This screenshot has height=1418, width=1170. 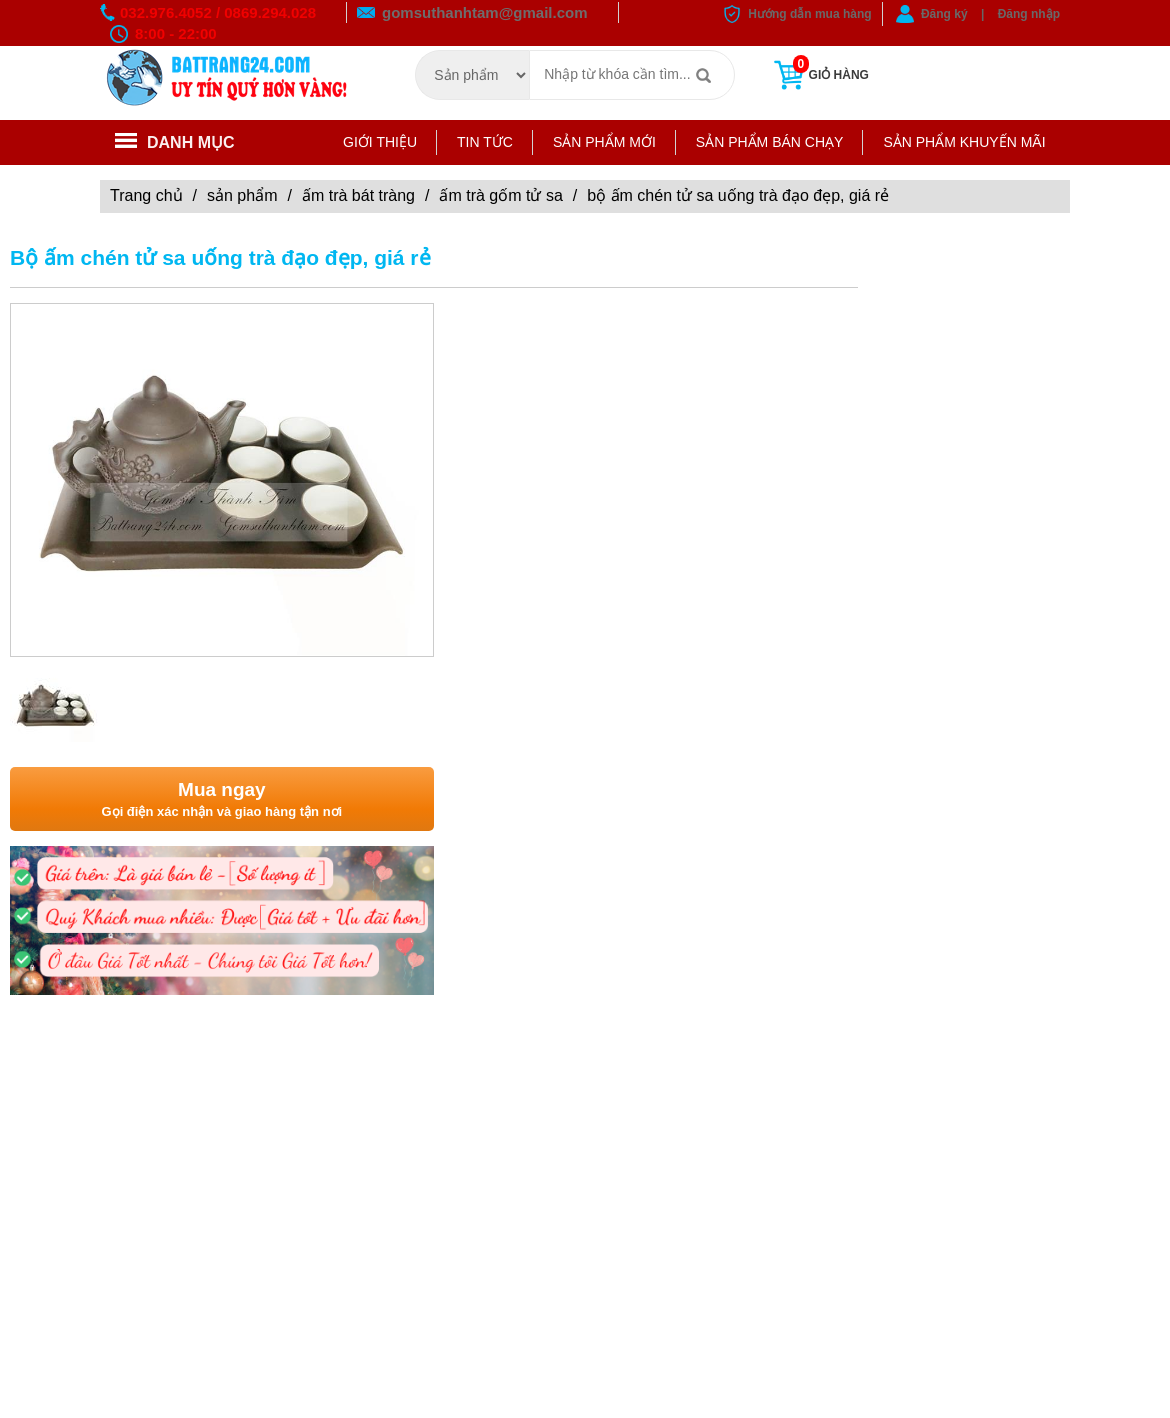 What do you see at coordinates (380, 142) in the screenshot?
I see `Giới thiệu` at bounding box center [380, 142].